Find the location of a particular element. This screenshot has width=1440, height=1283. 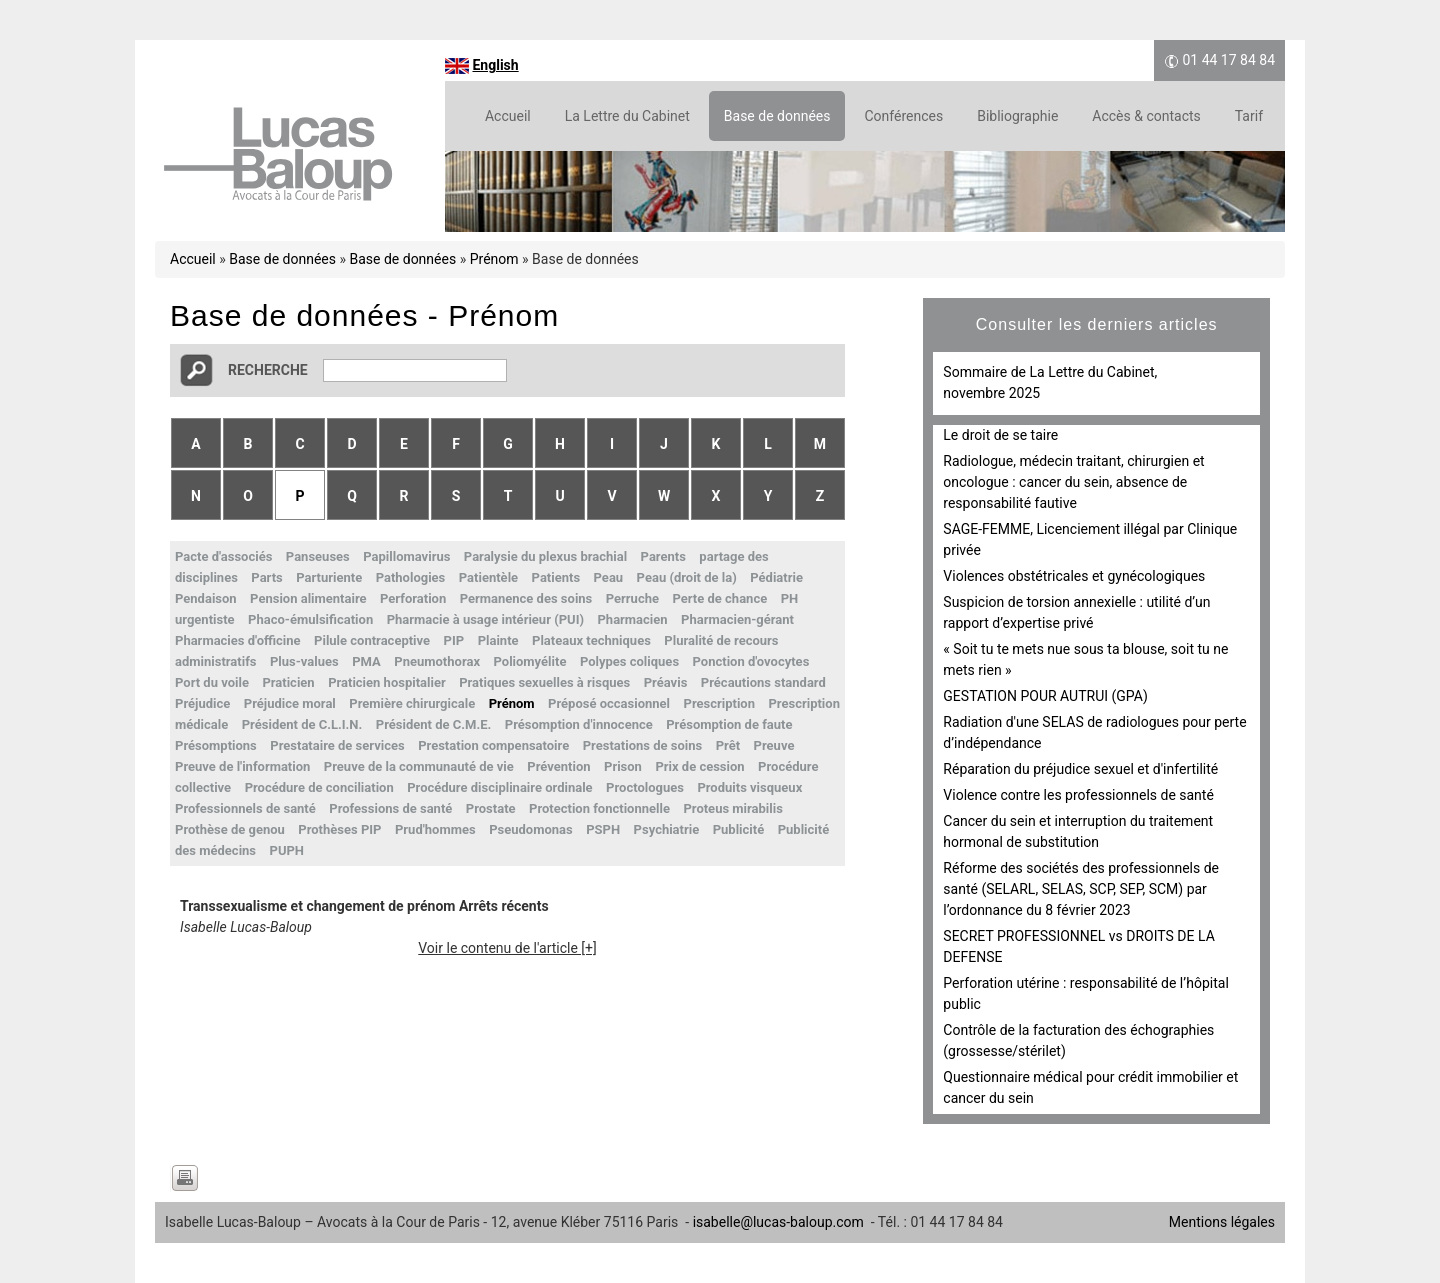

Précautions standard is located at coordinates (763, 682).